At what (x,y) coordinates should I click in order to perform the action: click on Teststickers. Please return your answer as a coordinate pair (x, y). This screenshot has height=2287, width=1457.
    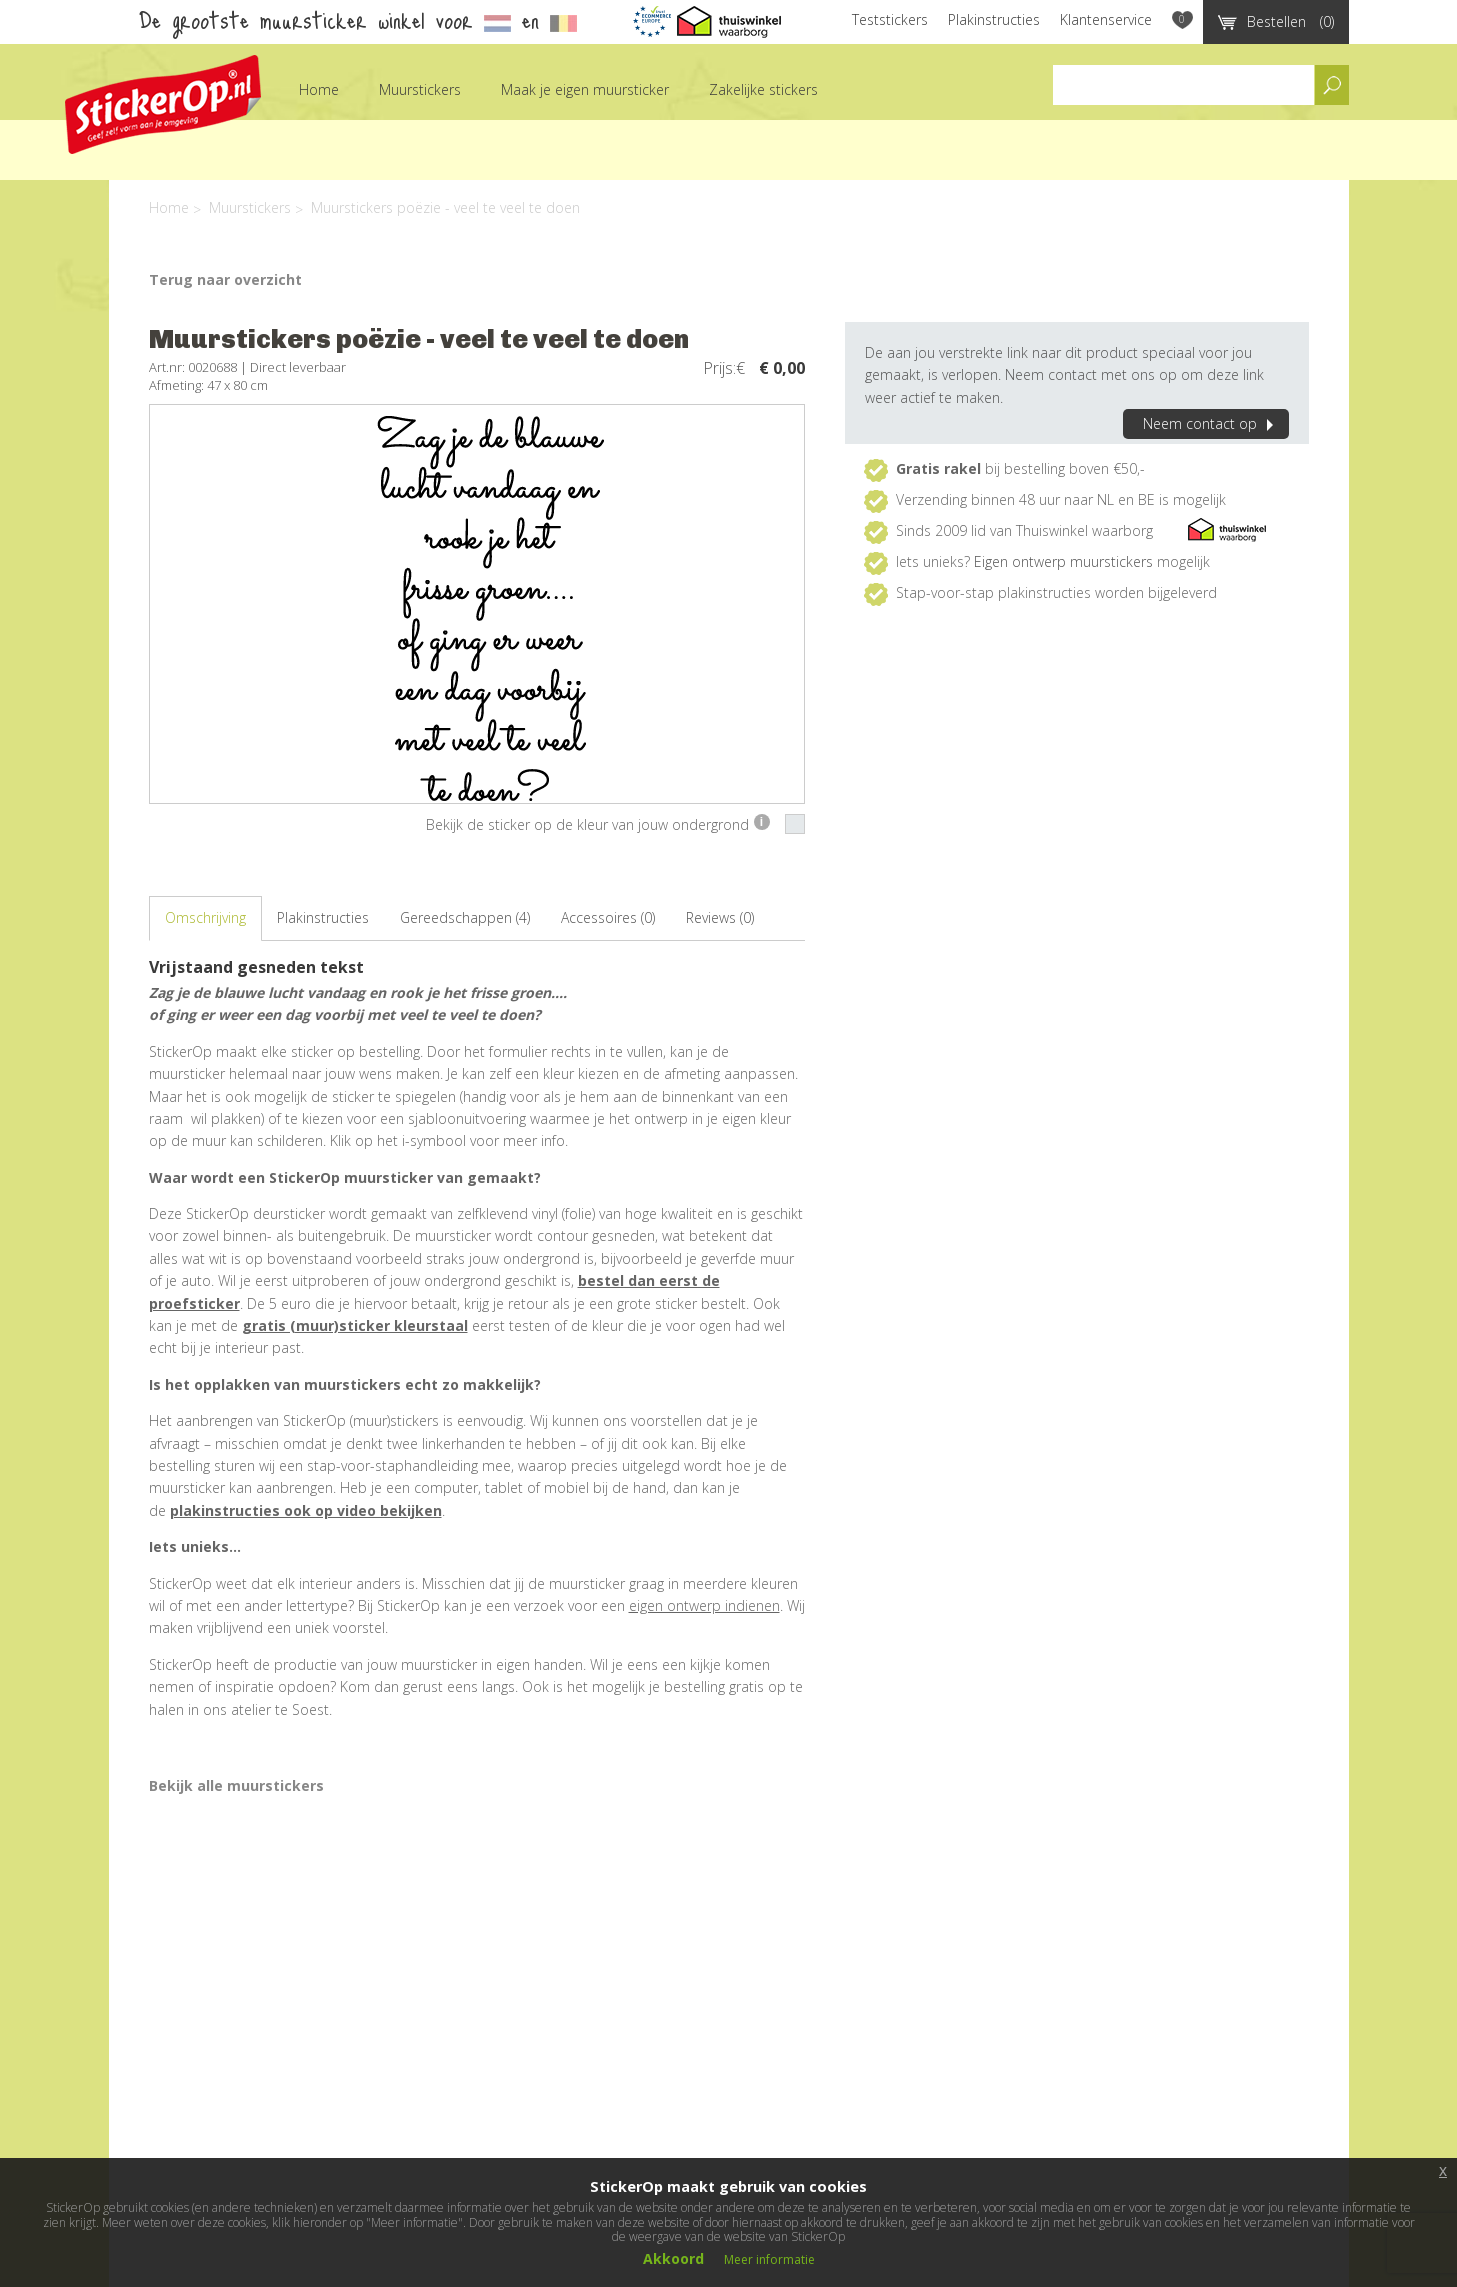
    Looking at the image, I should click on (890, 19).